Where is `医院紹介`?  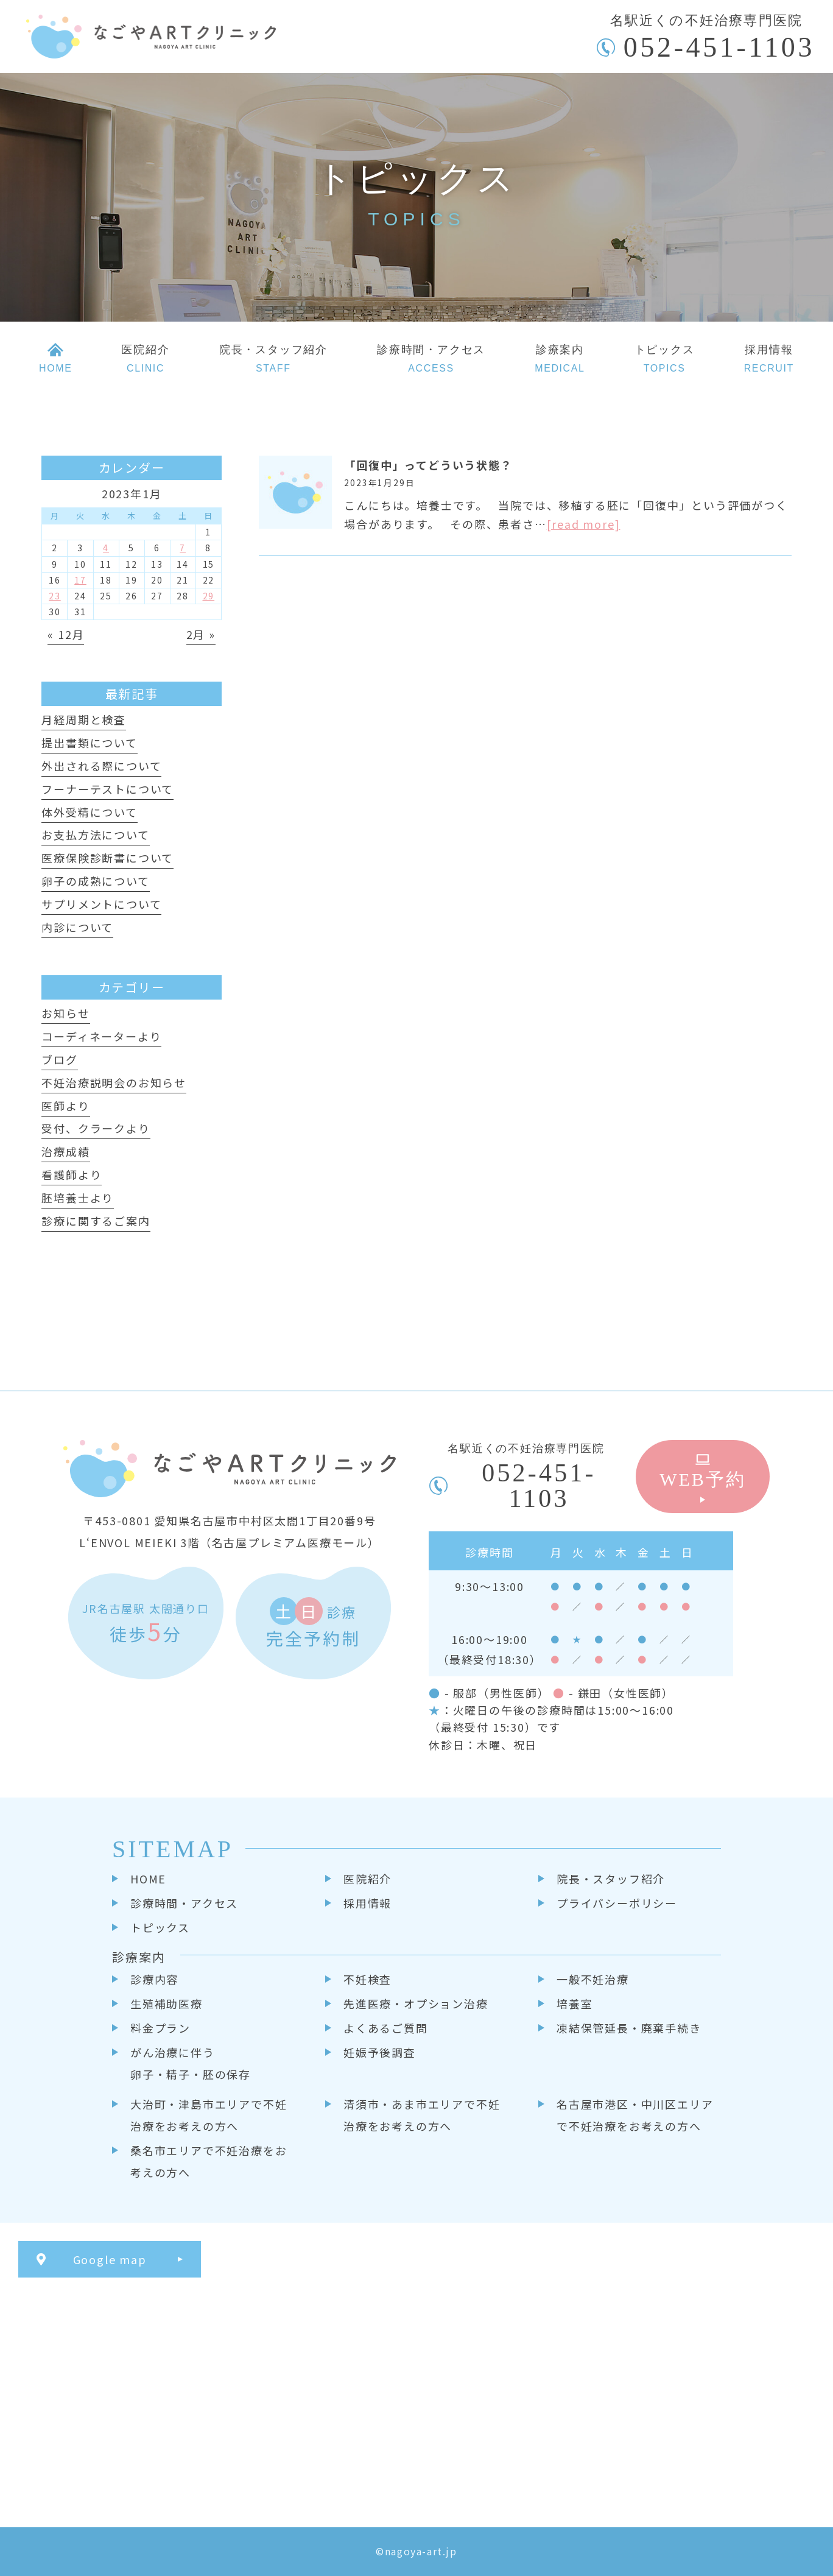
医院紹介 is located at coordinates (367, 1878).